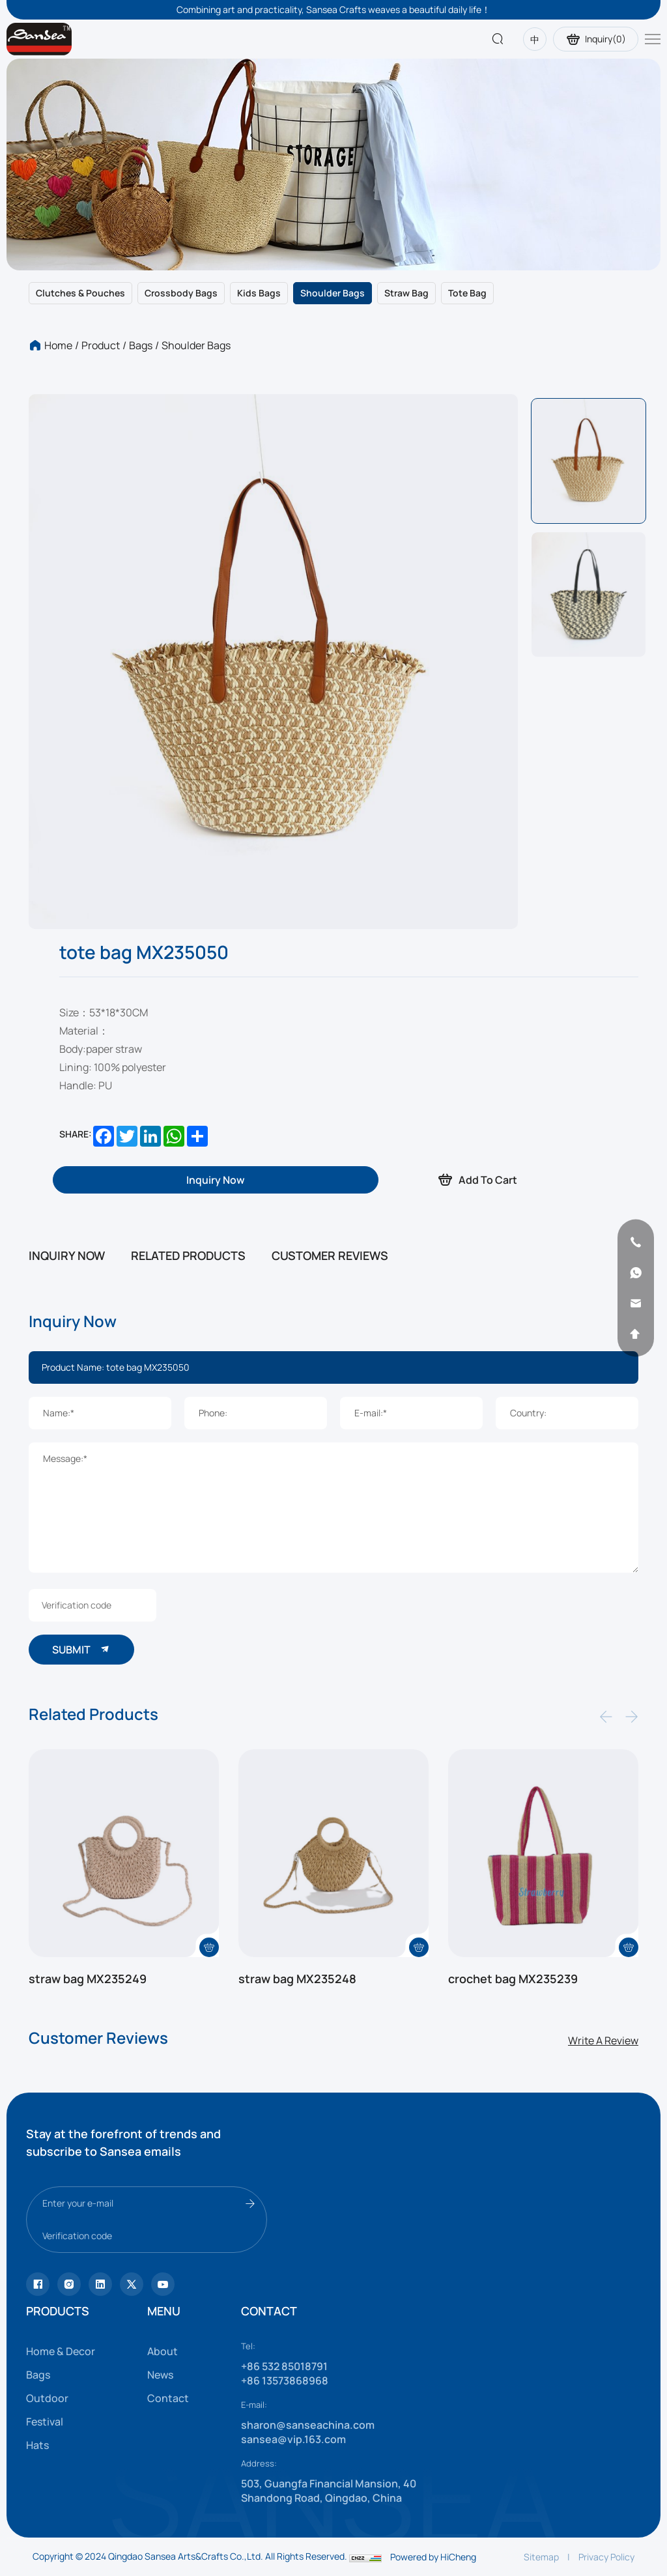  Describe the element at coordinates (513, 1978) in the screenshot. I see `crochet bag MX235239` at that location.